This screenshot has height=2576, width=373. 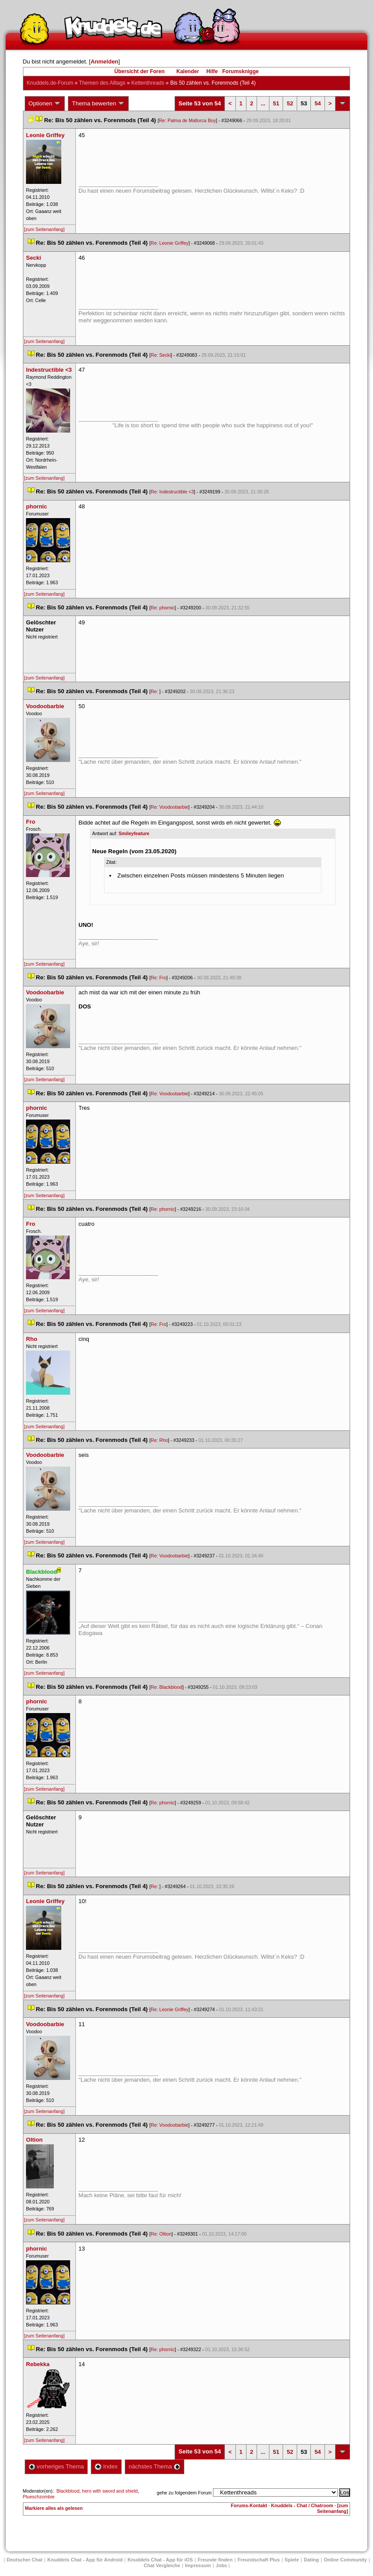 I want to click on Kalender, so click(x=187, y=71).